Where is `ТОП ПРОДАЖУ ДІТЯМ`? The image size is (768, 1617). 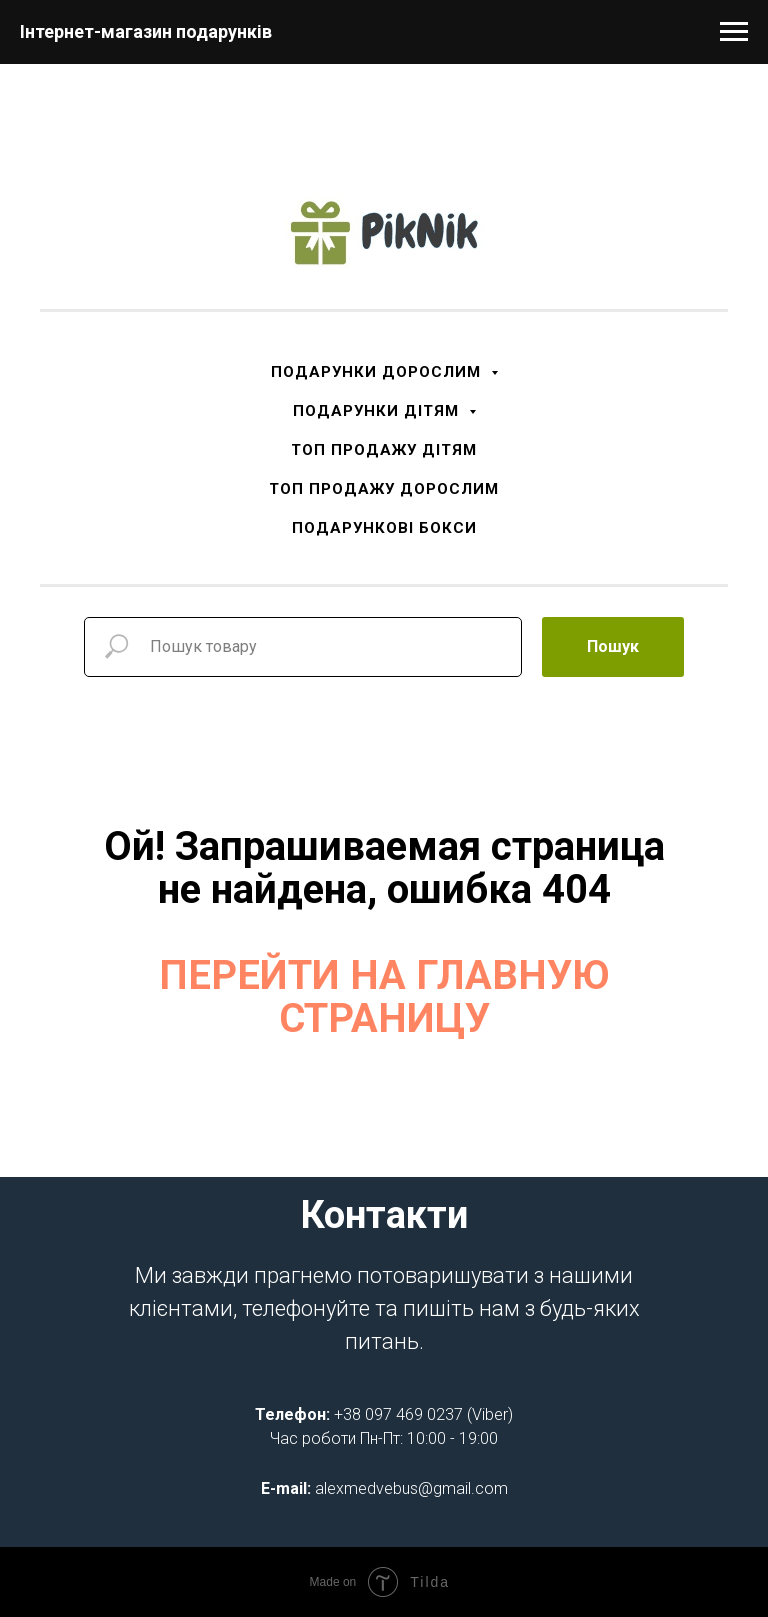 ТОП ПРОДАЖУ ДІТЯМ is located at coordinates (384, 450).